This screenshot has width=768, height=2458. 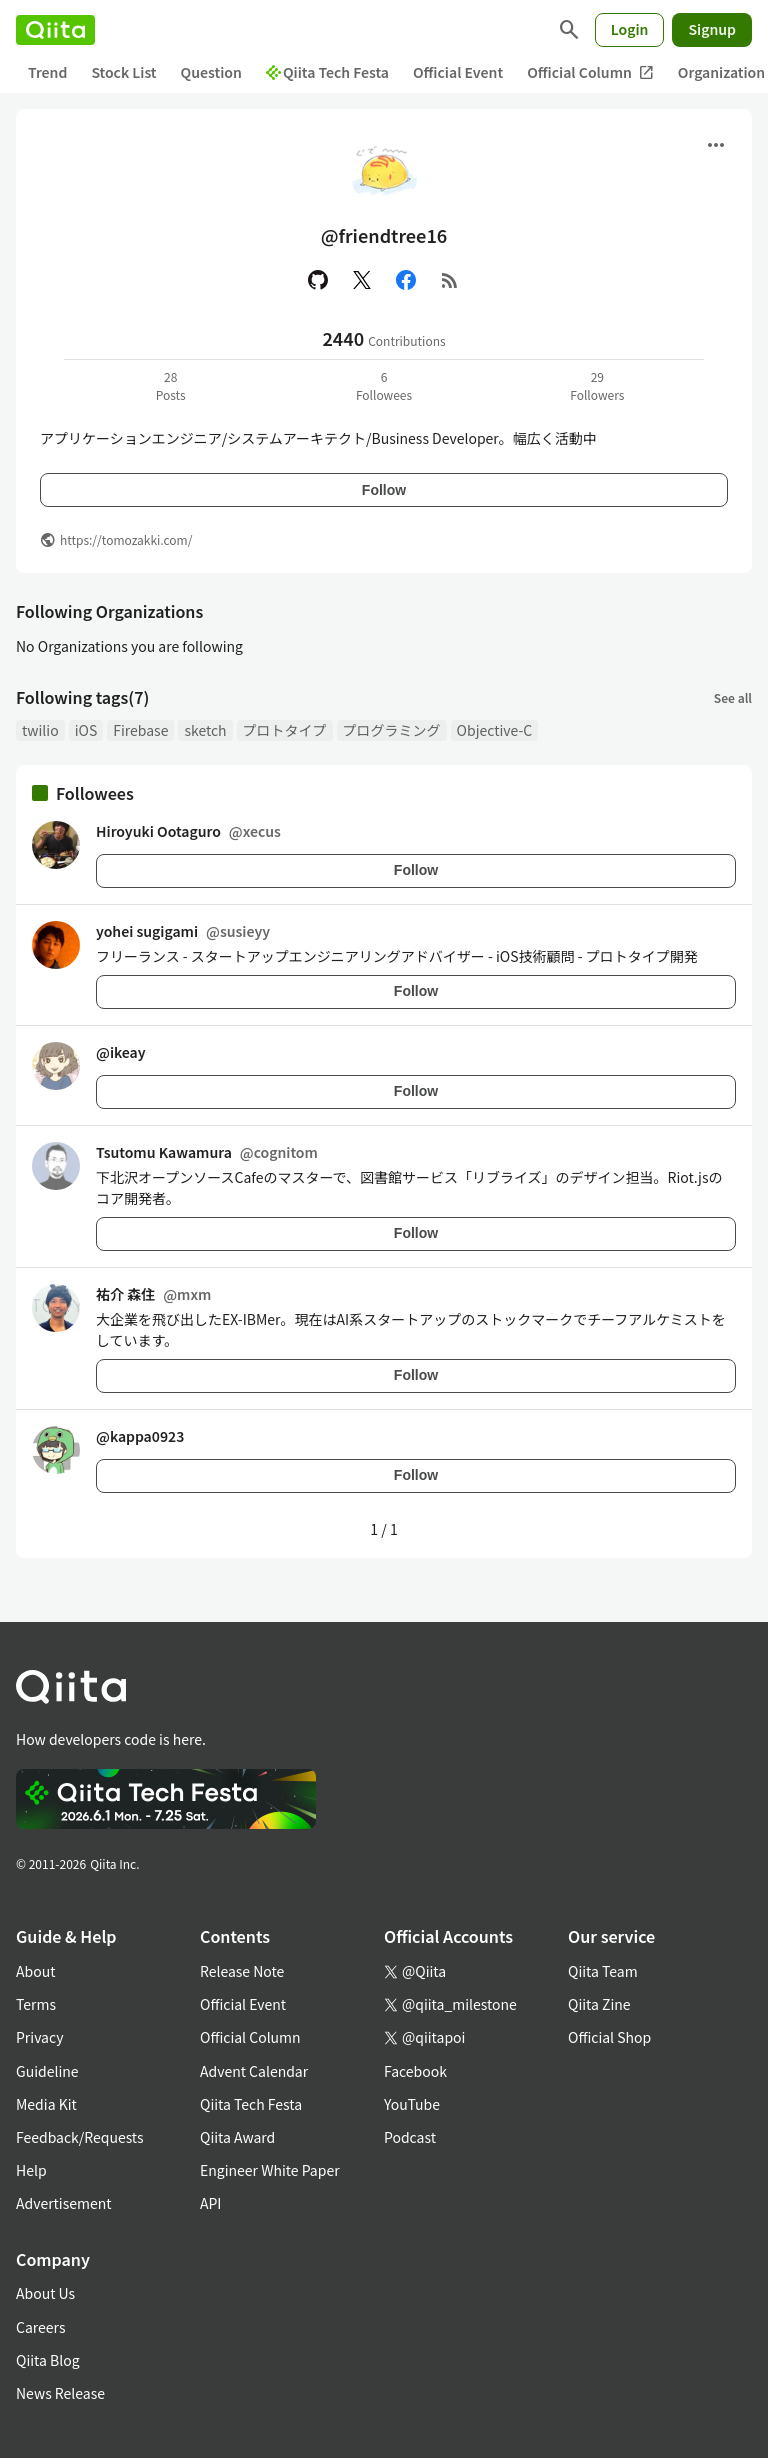 What do you see at coordinates (45, 2293) in the screenshot?
I see `About Us` at bounding box center [45, 2293].